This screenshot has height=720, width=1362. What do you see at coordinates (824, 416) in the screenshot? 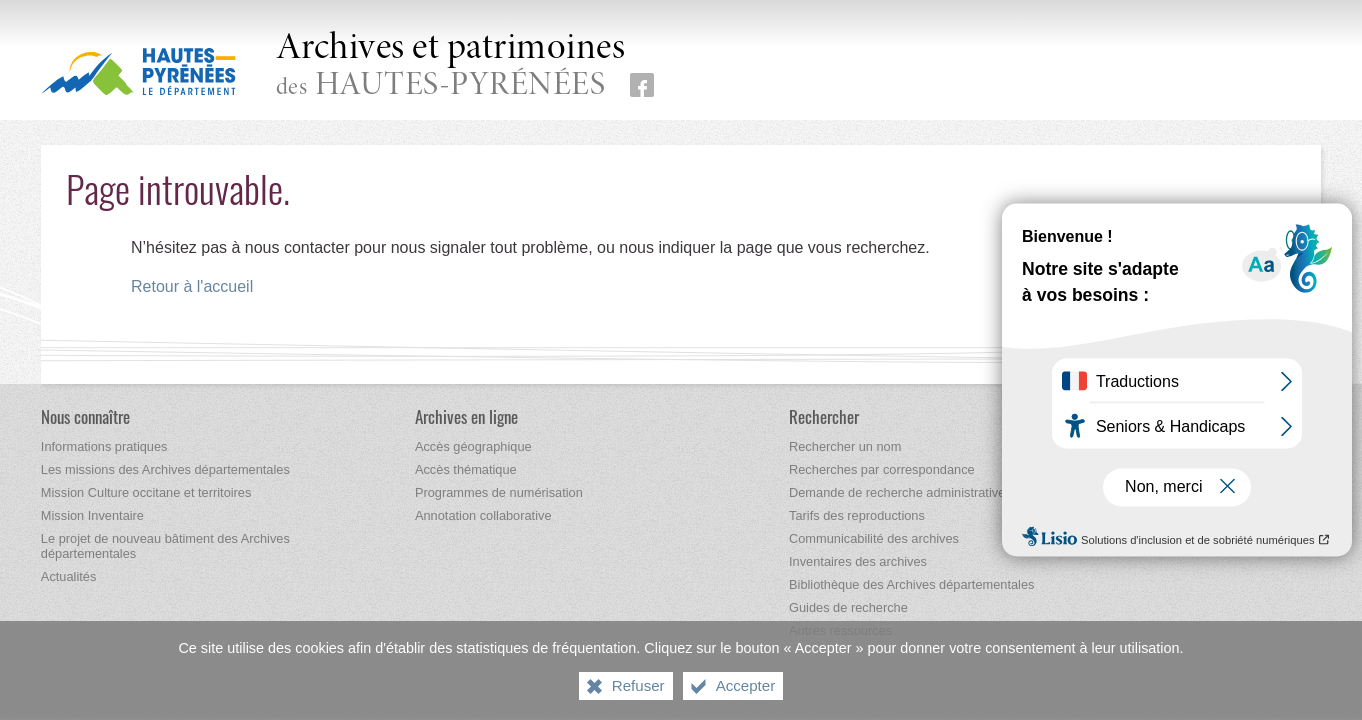
I see `[Rechercher]` at bounding box center [824, 416].